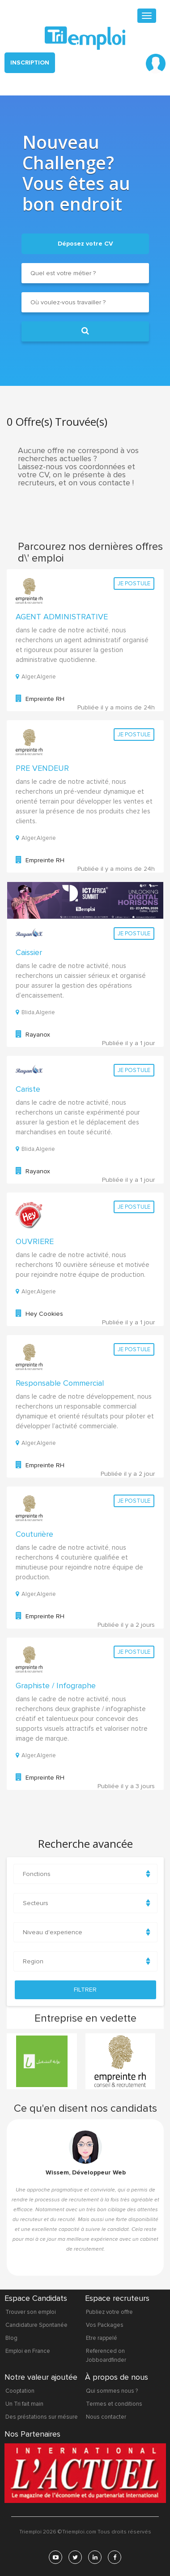  I want to click on Publiez votre offre, so click(109, 2310).